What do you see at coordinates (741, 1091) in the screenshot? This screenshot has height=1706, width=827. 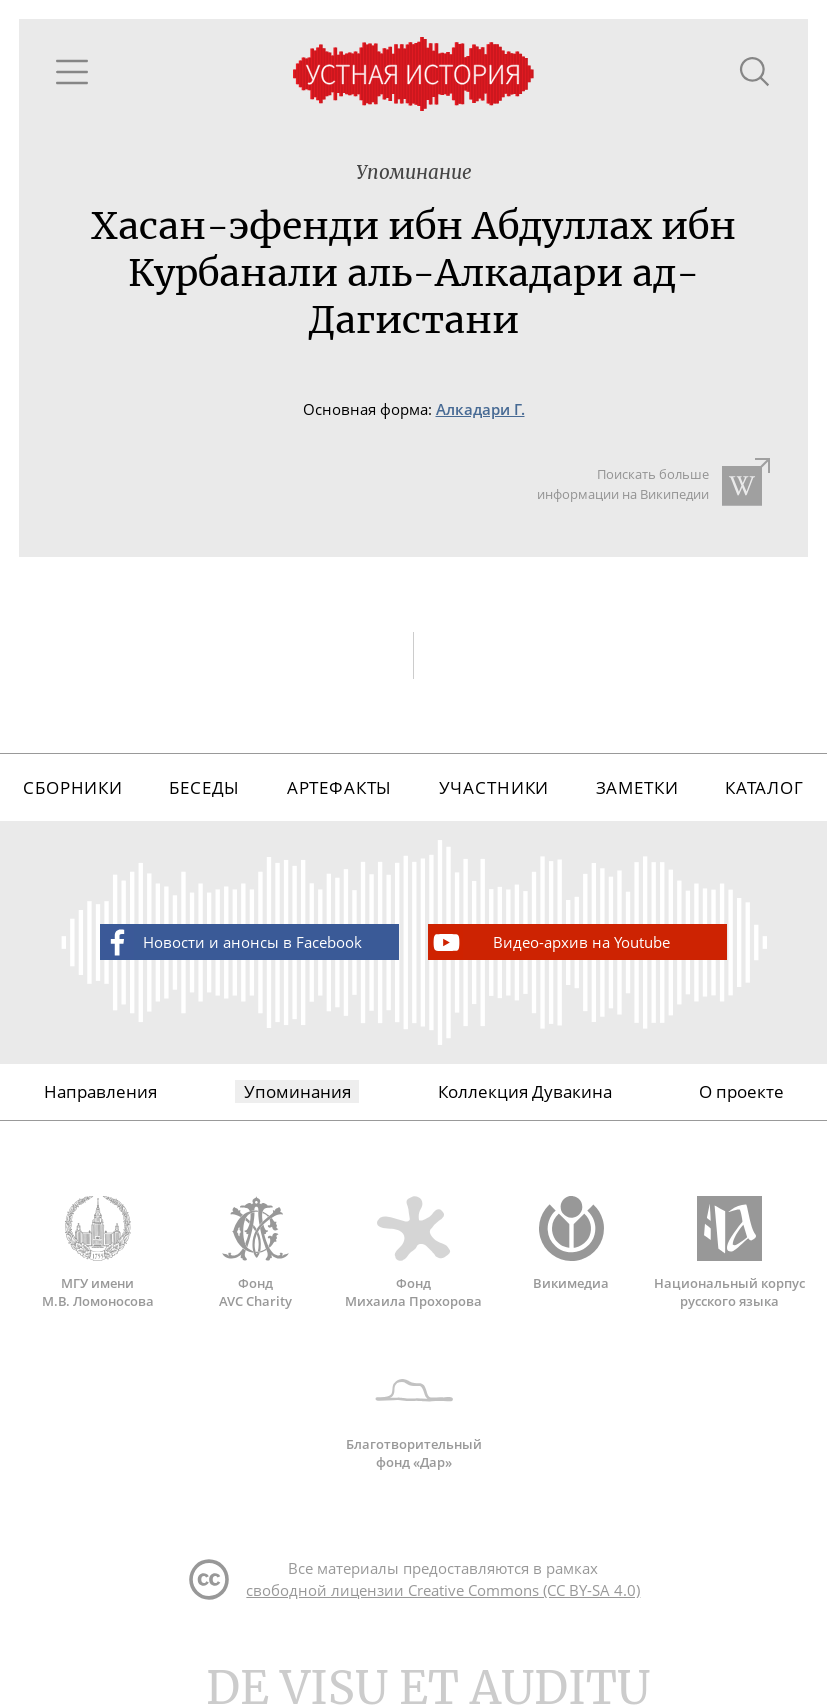 I see `О проекте` at bounding box center [741, 1091].